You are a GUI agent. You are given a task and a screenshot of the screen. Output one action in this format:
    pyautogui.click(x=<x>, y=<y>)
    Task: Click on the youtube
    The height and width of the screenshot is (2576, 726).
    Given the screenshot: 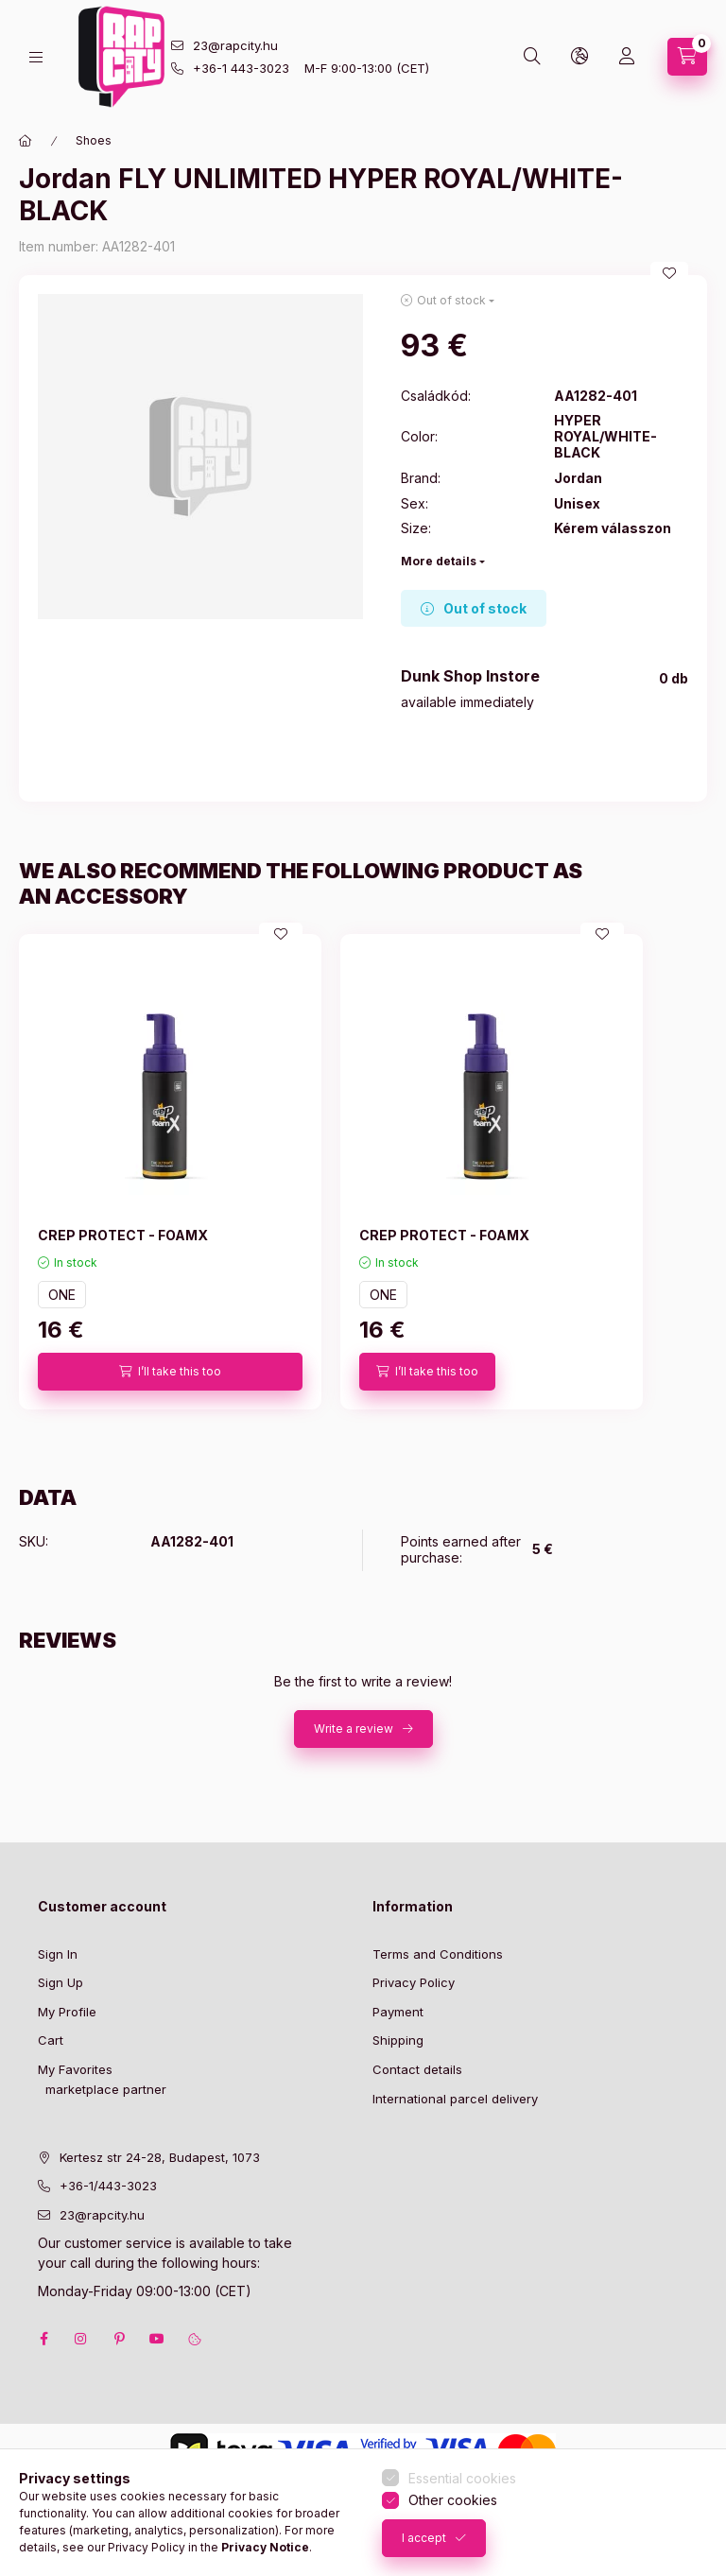 What is the action you would take?
    pyautogui.click(x=157, y=2339)
    